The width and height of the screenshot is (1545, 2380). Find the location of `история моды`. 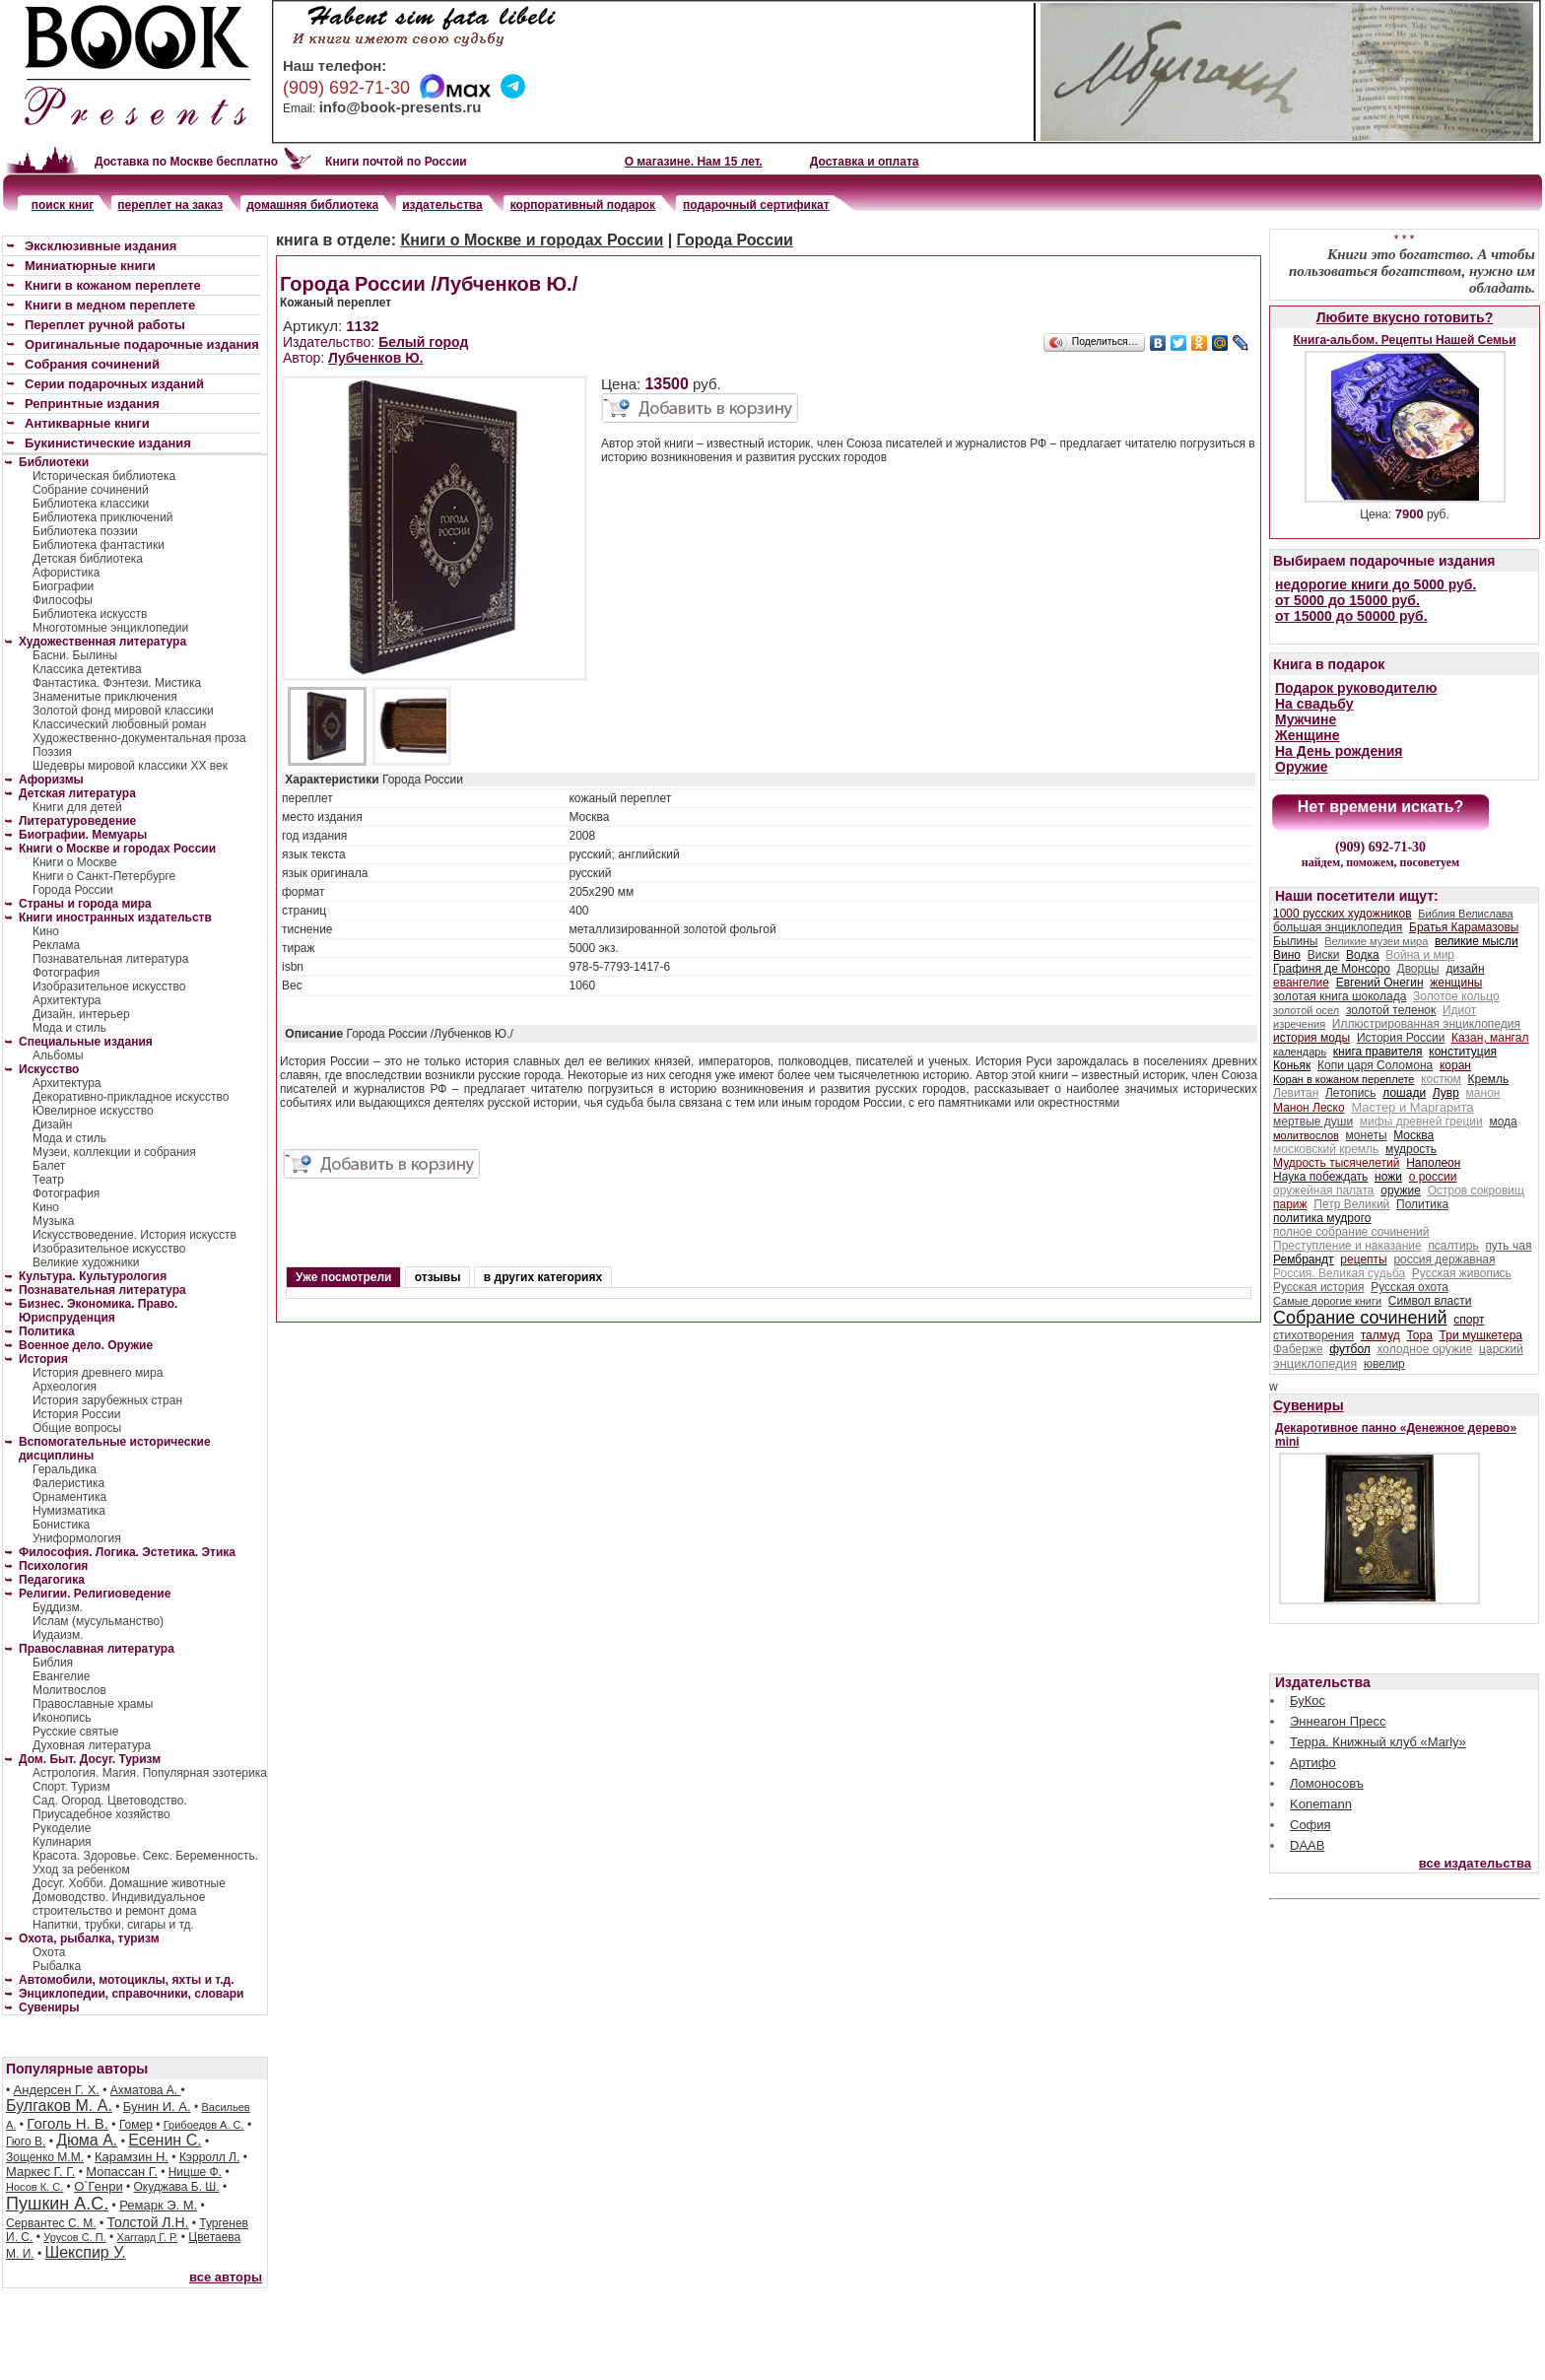

история моды is located at coordinates (1311, 1038).